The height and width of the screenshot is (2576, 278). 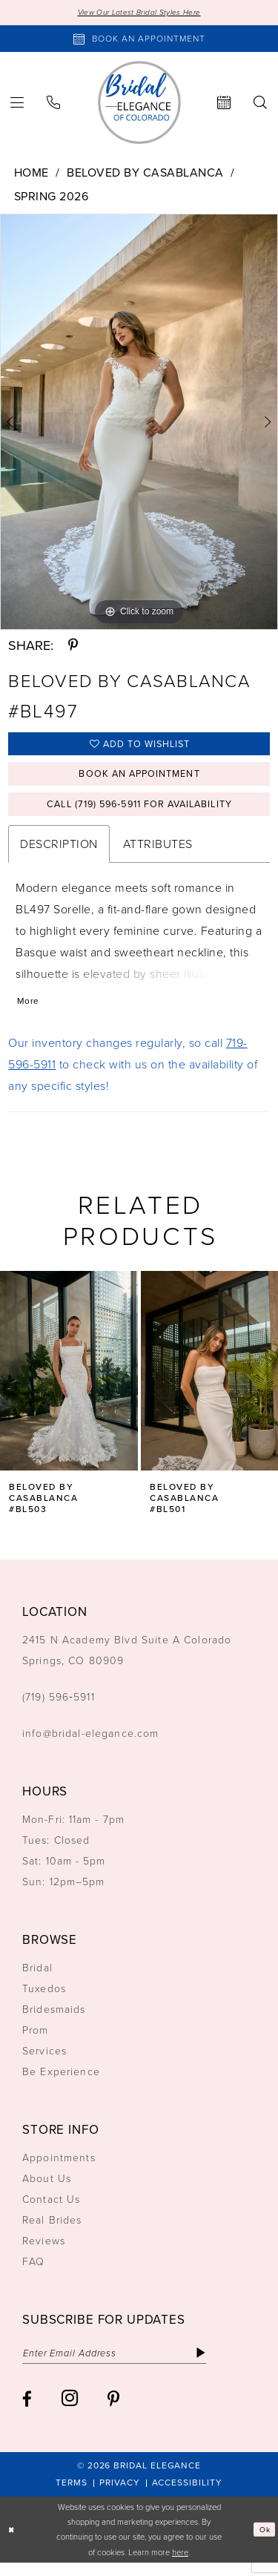 I want to click on Tuxedos, so click(x=44, y=2000).